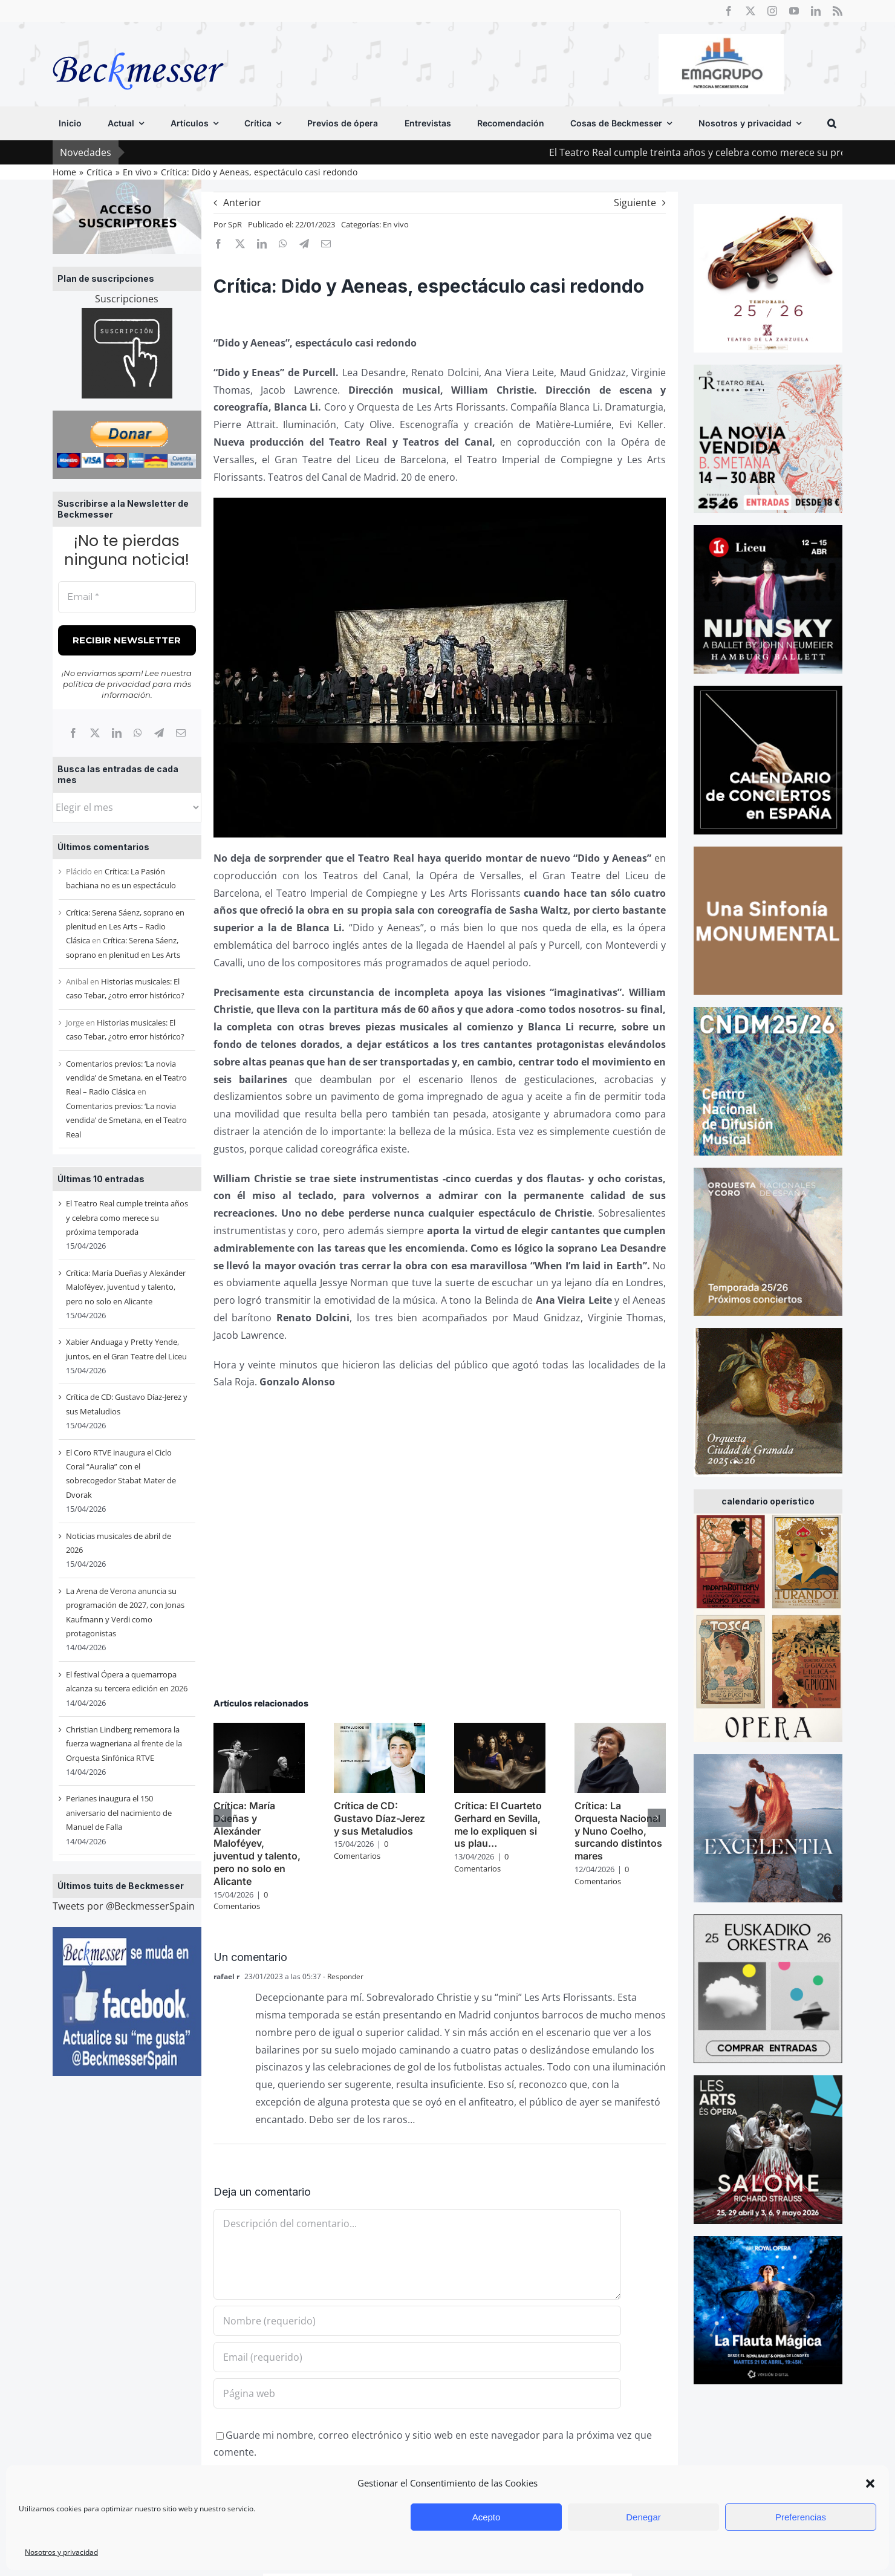 This screenshot has width=895, height=2576. Describe the element at coordinates (61, 2552) in the screenshot. I see `Nosotros y privacidad` at that location.